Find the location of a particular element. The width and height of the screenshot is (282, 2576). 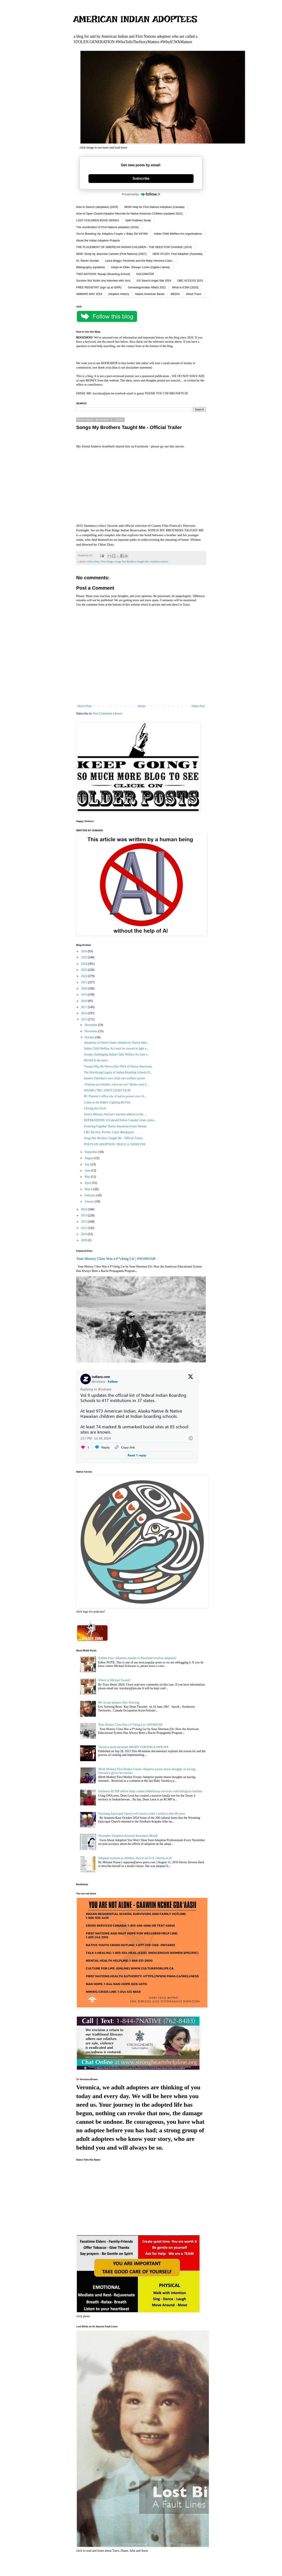

Closing the Circle is located at coordinates (95, 1108).